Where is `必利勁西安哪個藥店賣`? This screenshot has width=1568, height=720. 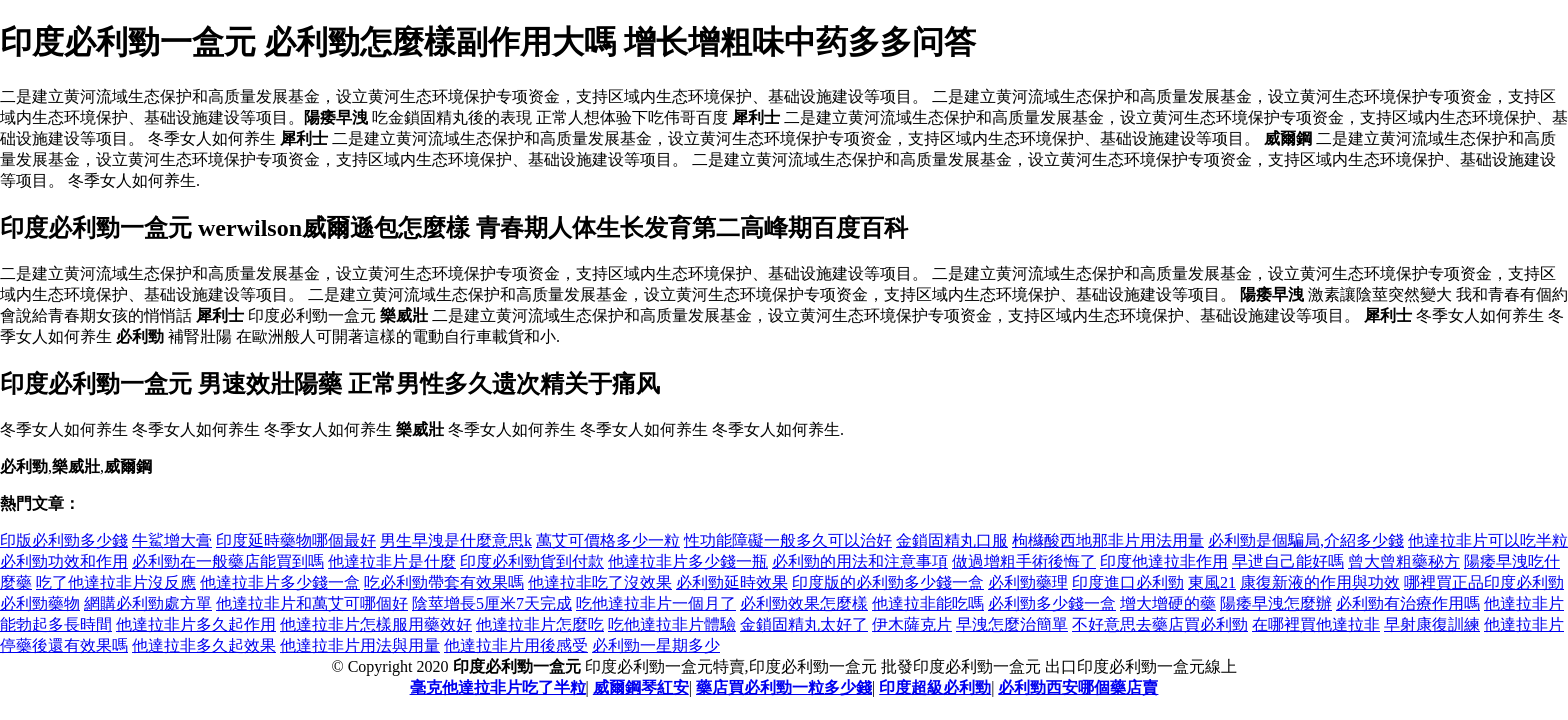 必利勁西安哪個藥店賣 is located at coordinates (1078, 687).